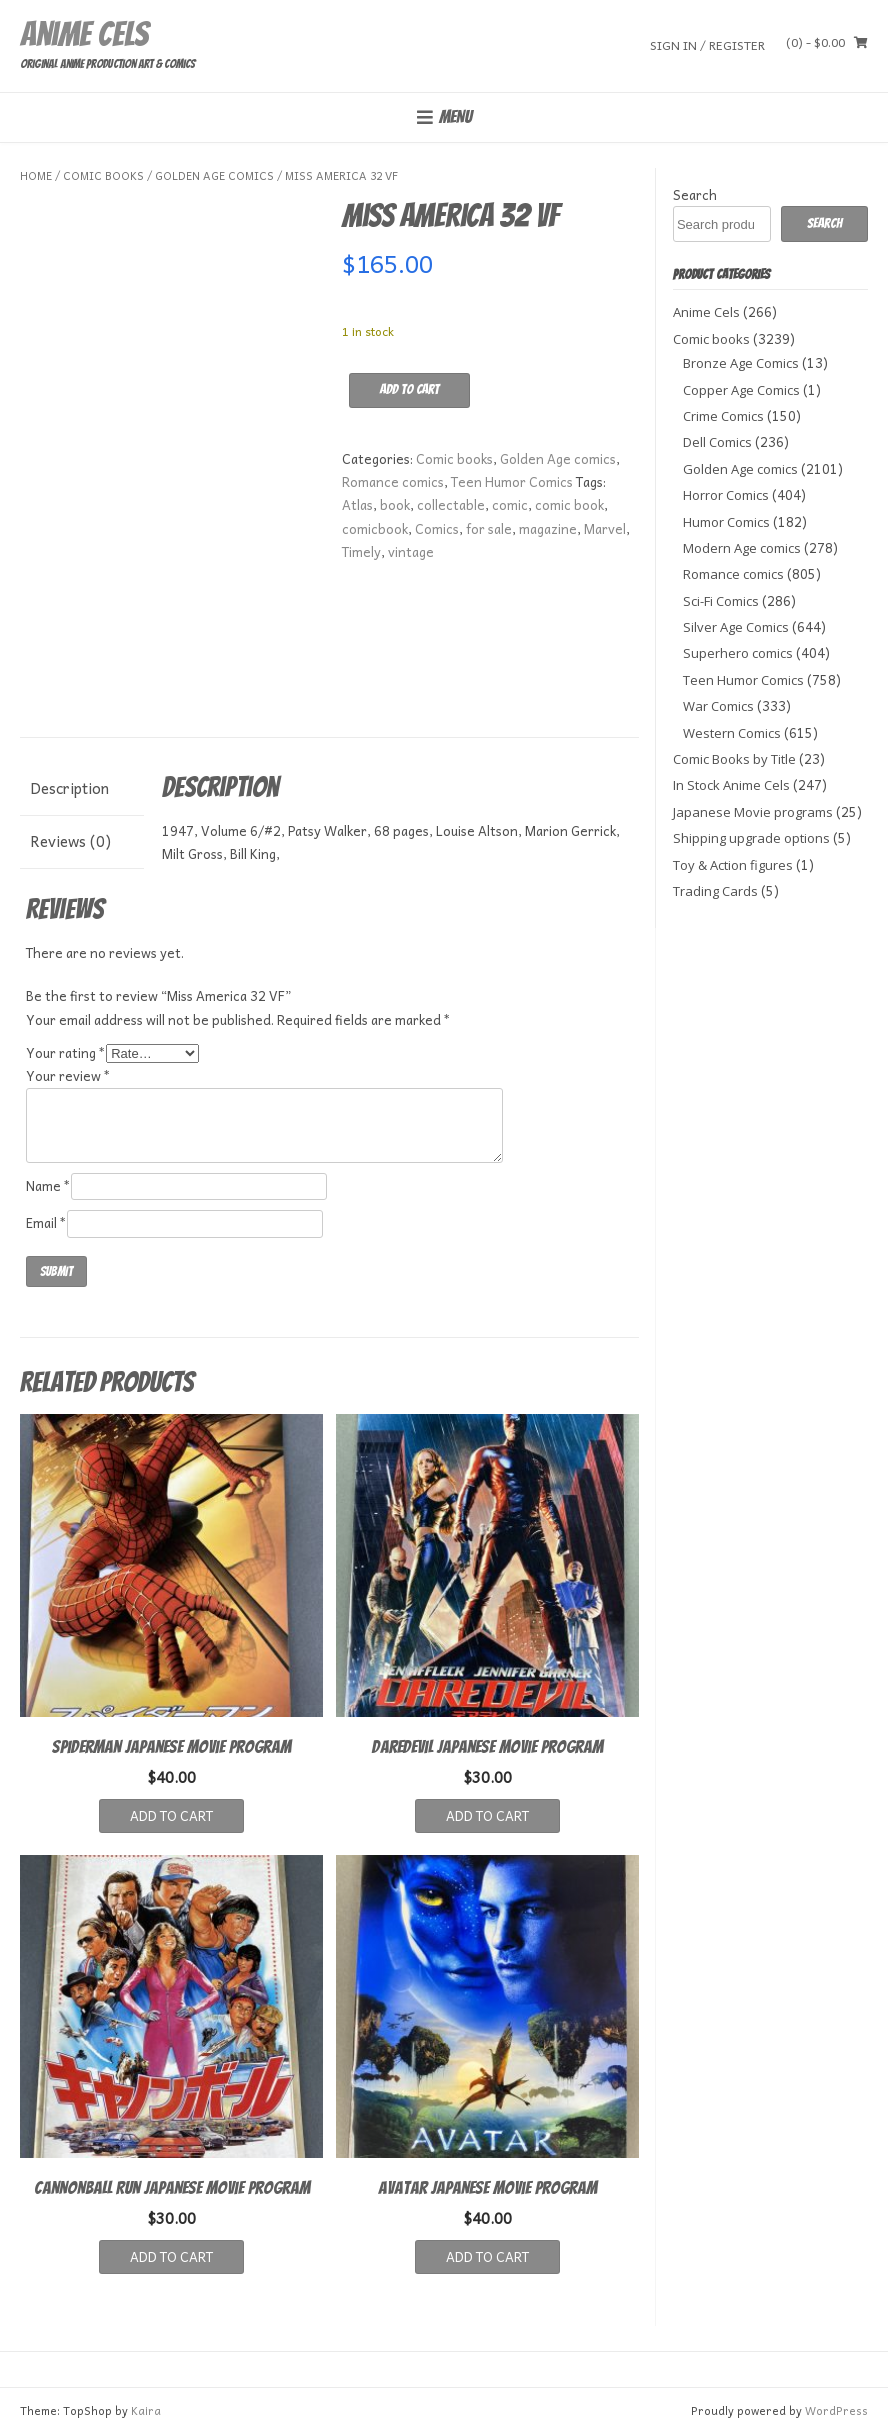 The height and width of the screenshot is (2435, 888). I want to click on Comics, so click(437, 528).